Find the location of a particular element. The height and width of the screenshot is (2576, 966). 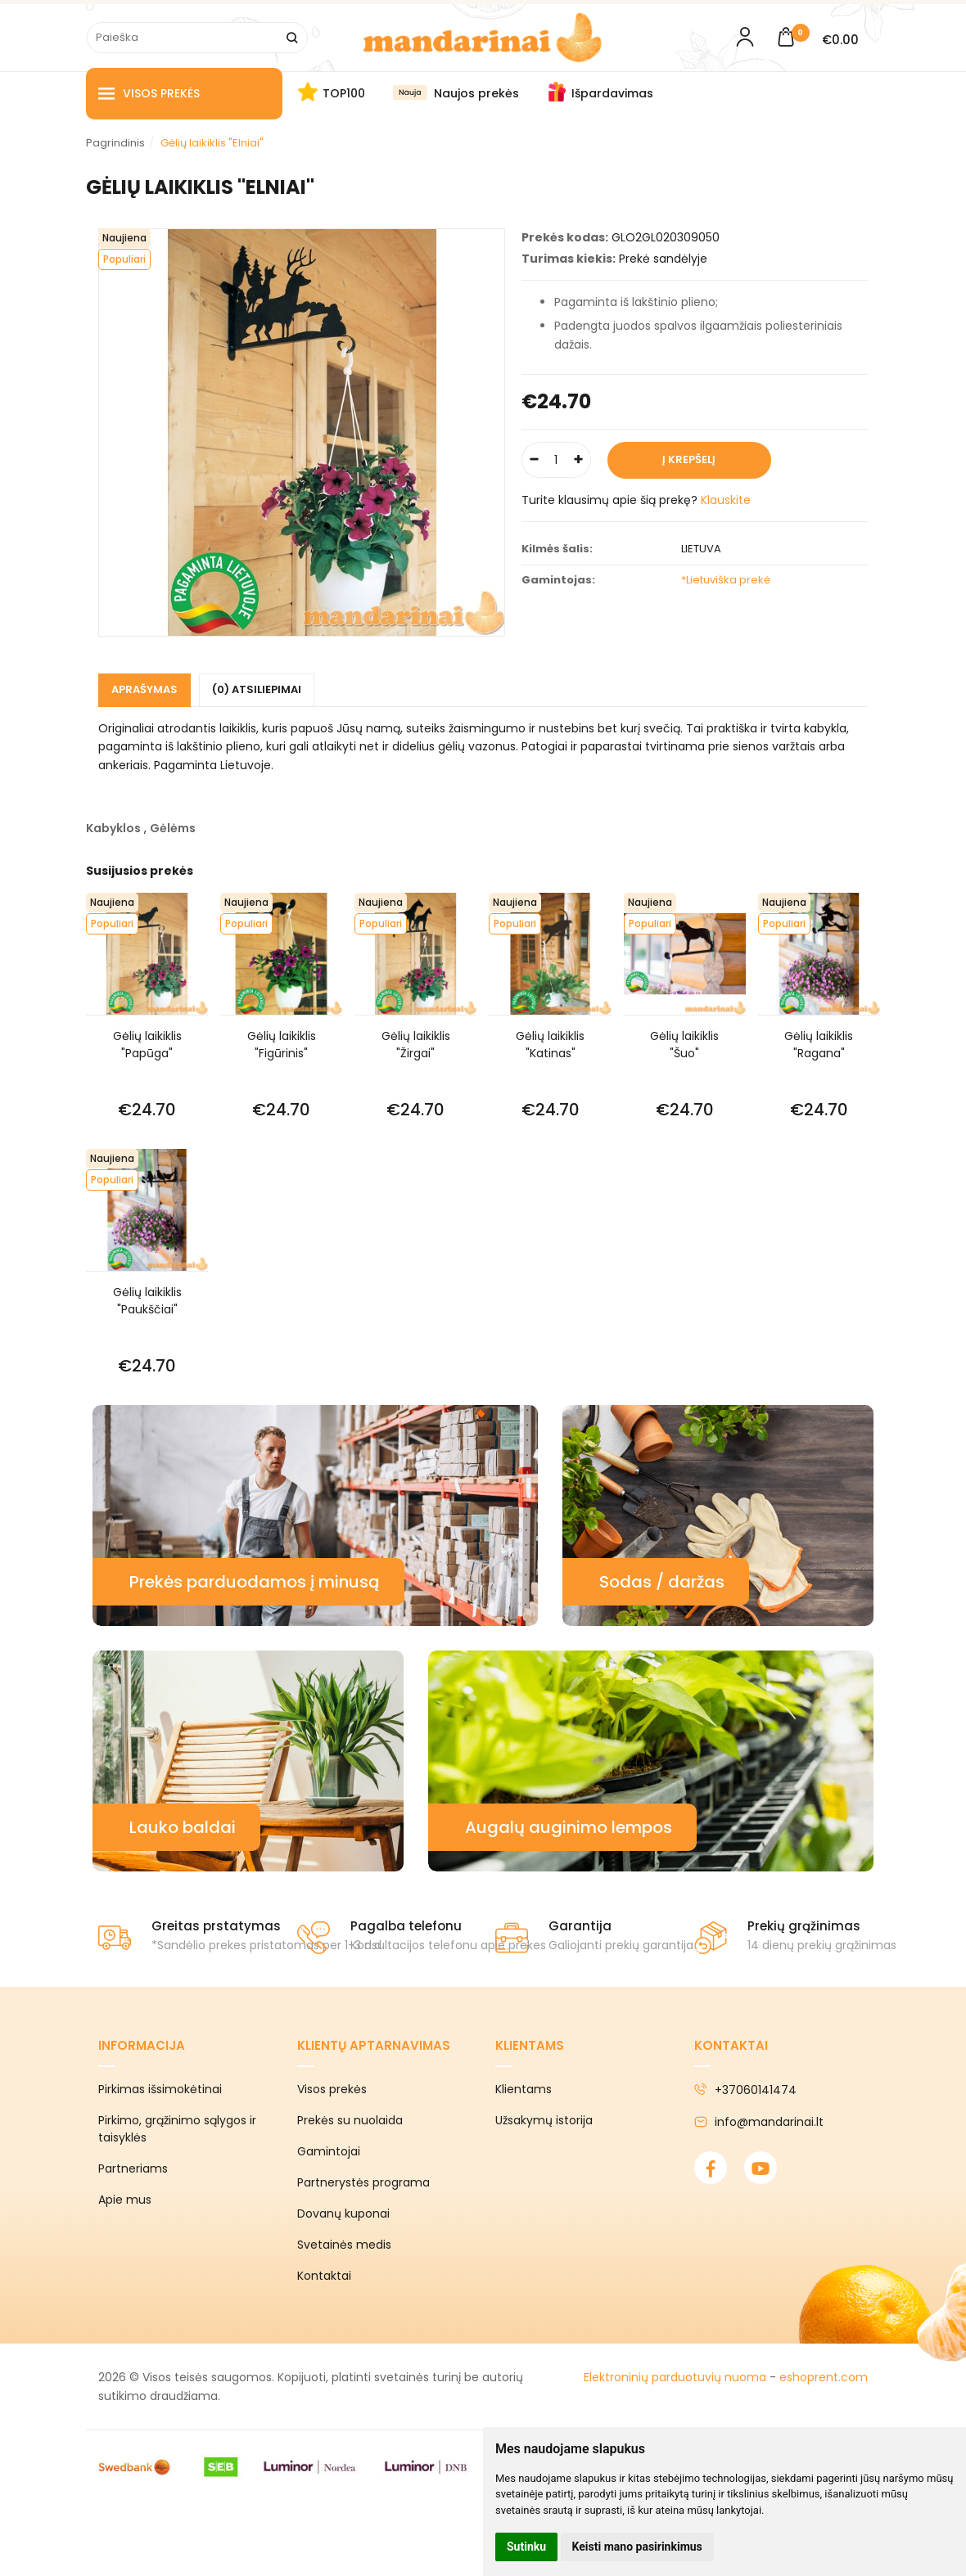

Užsakymų istorija is located at coordinates (544, 2120).